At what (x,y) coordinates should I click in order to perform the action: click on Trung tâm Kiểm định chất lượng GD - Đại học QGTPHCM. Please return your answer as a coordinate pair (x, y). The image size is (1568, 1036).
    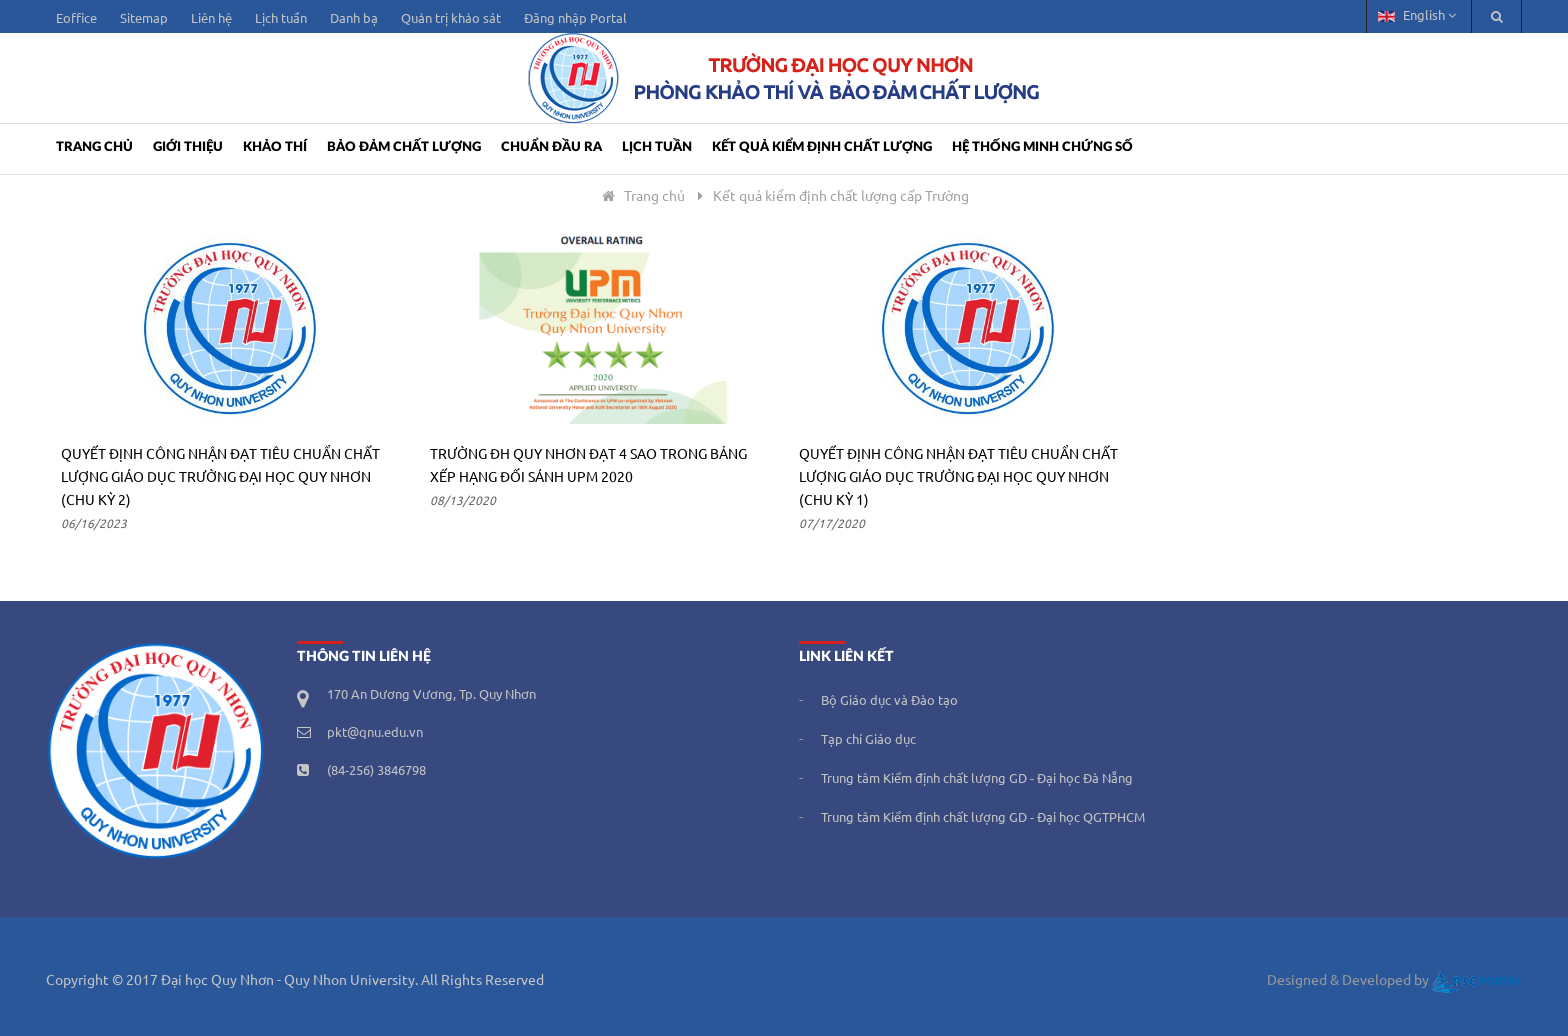
    Looking at the image, I should click on (983, 818).